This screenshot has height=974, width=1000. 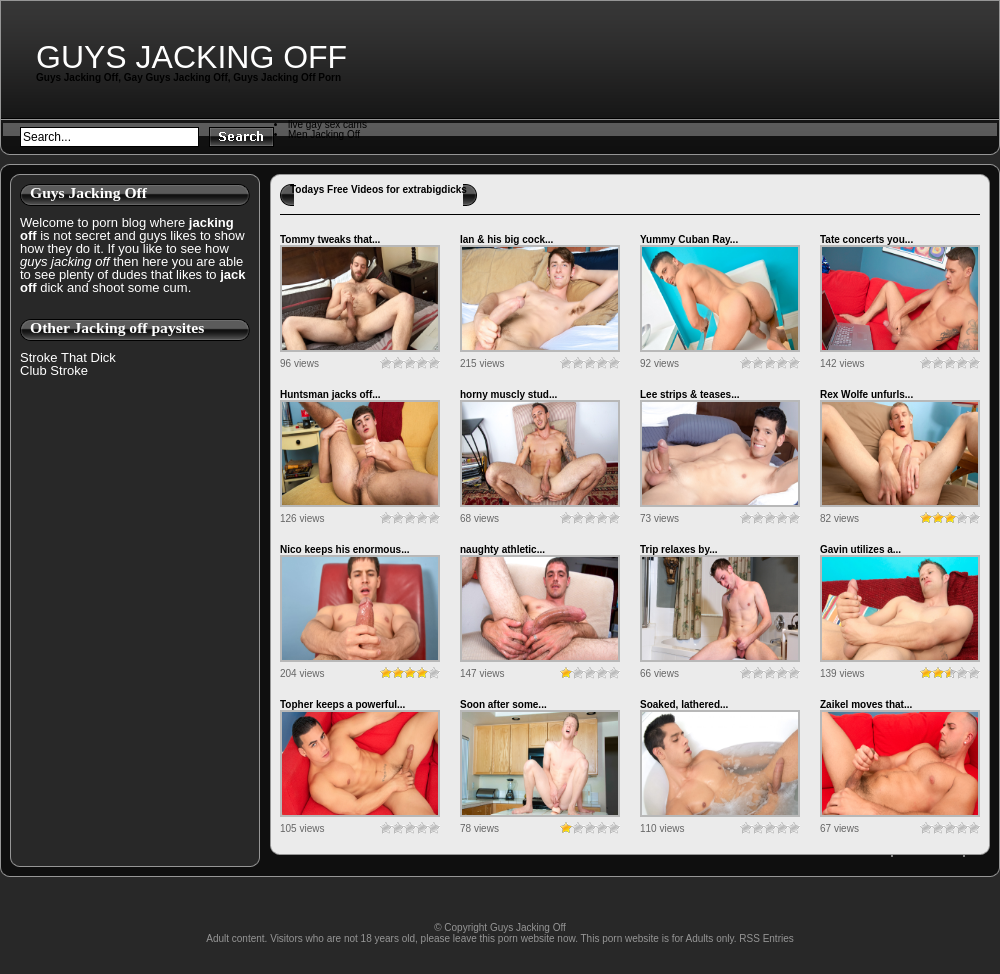 What do you see at coordinates (502, 549) in the screenshot?
I see `naughty athletic...` at bounding box center [502, 549].